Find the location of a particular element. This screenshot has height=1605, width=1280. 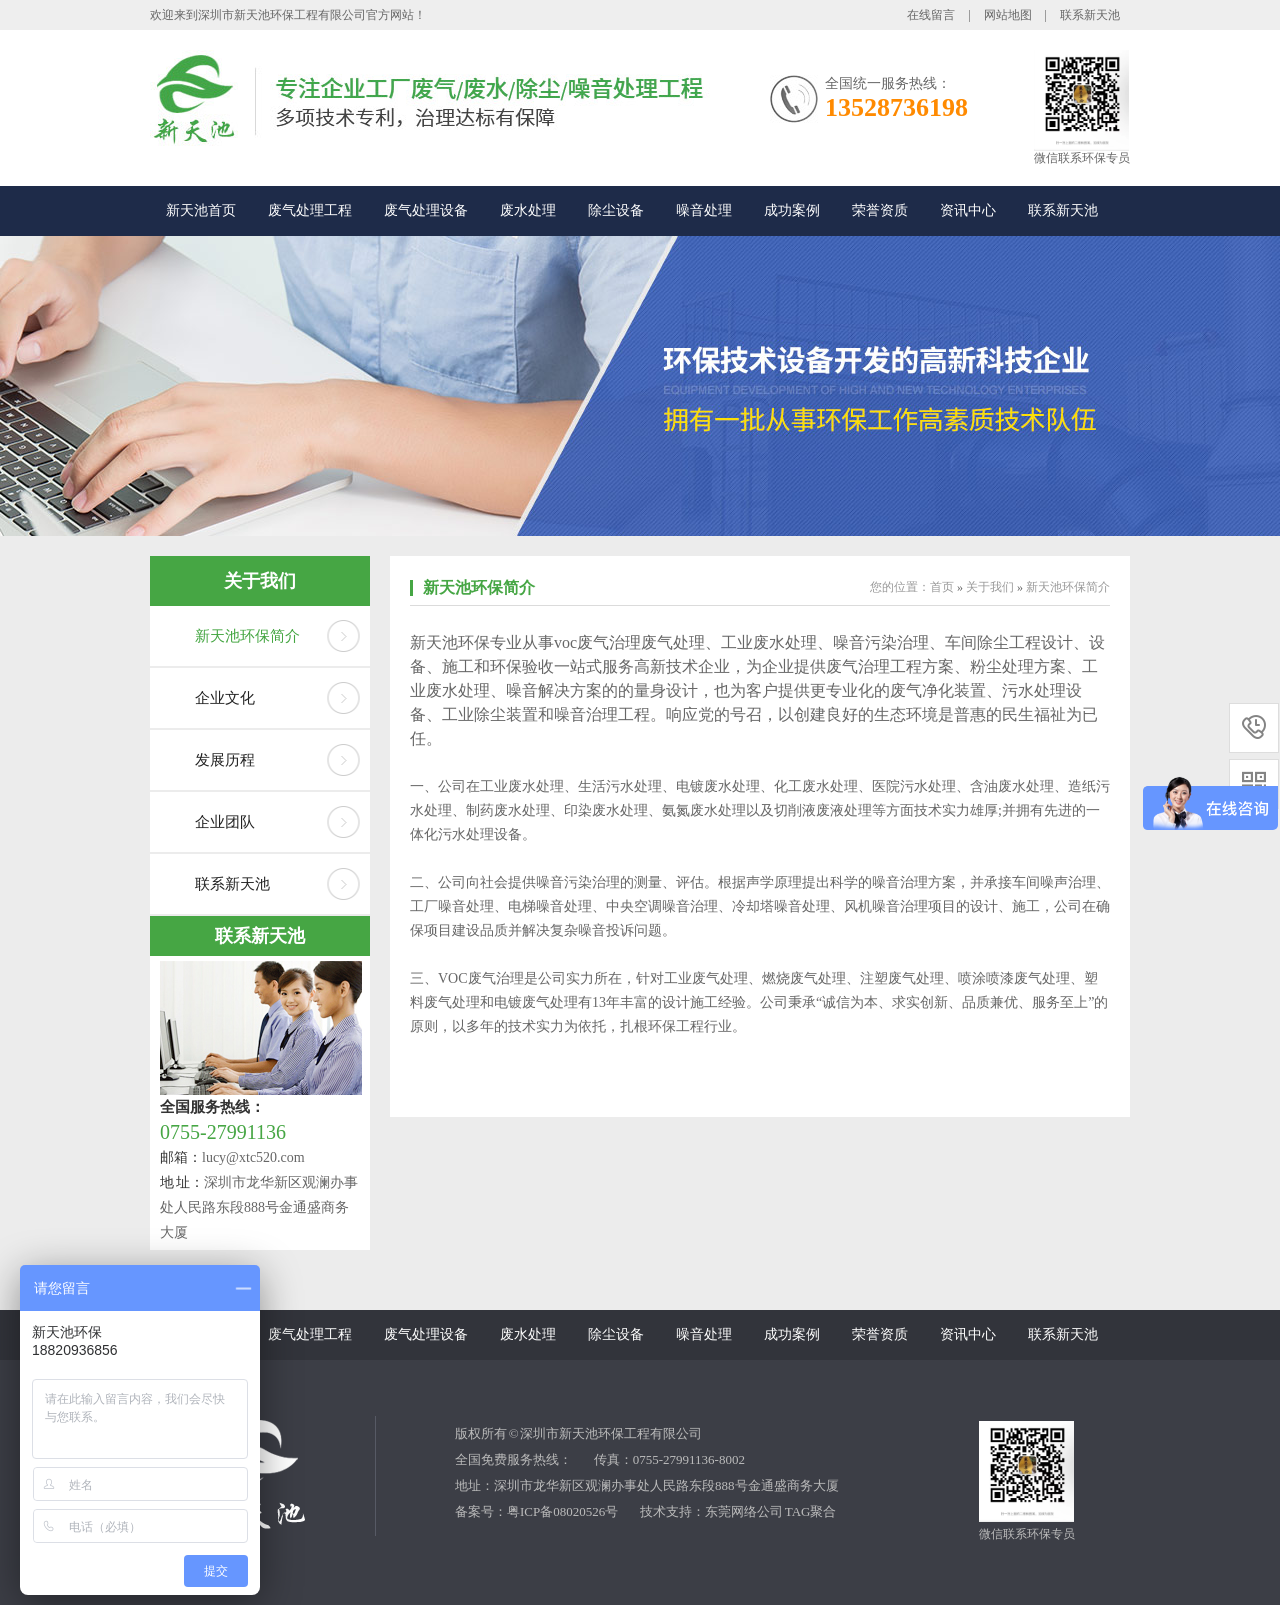

企业团队 is located at coordinates (225, 822).